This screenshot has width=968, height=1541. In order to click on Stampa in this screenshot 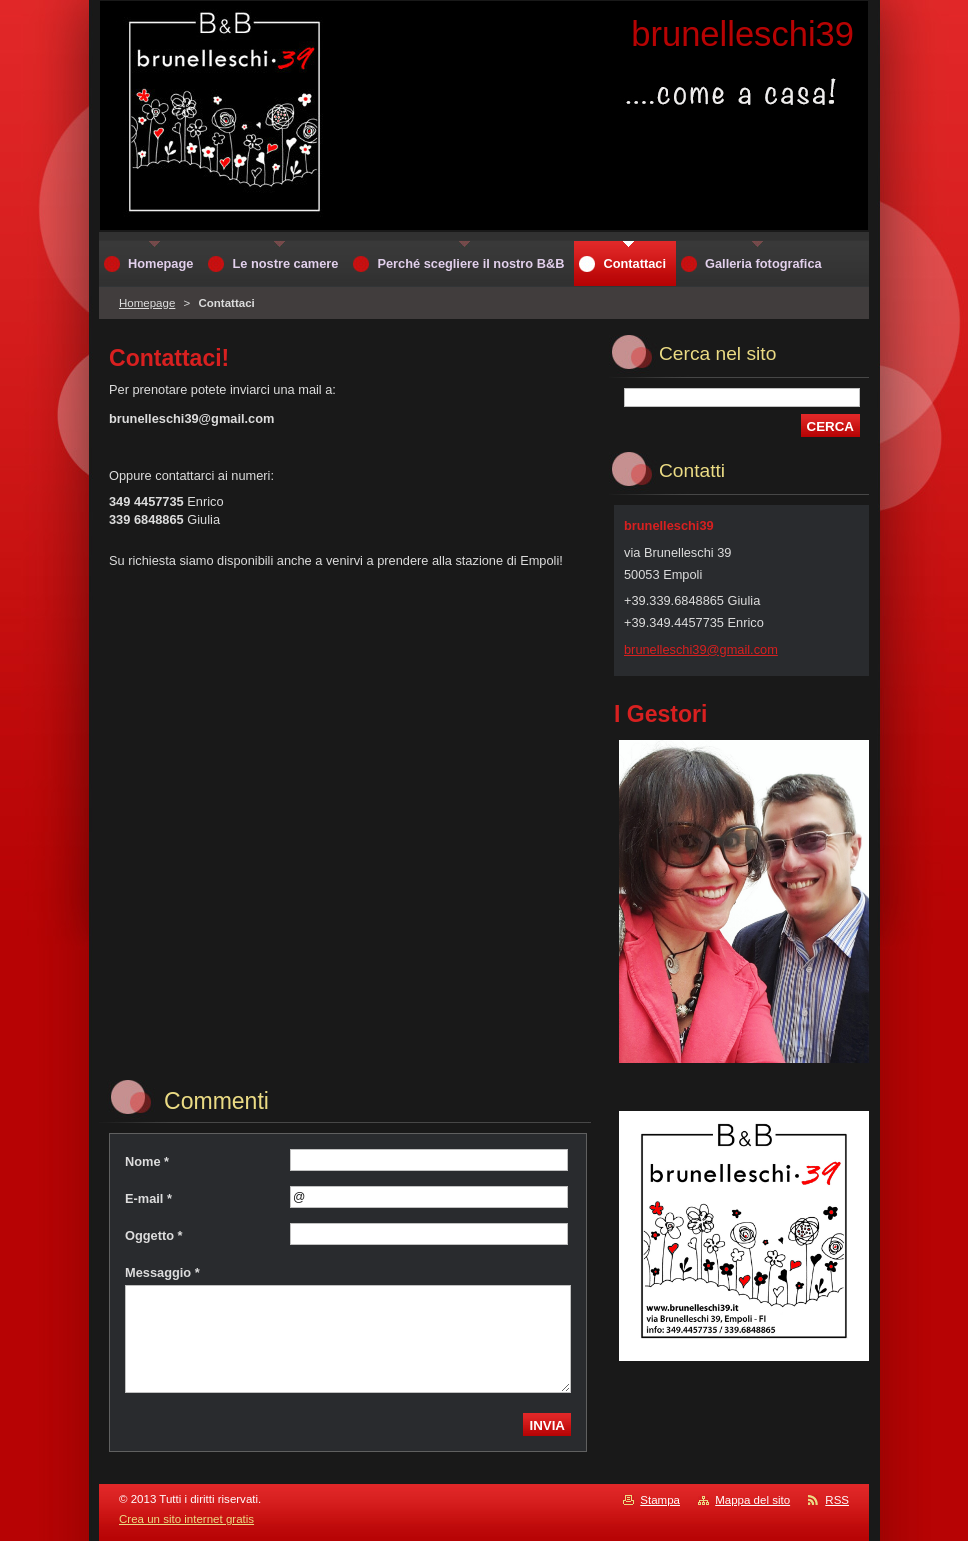, I will do `click(660, 1500)`.